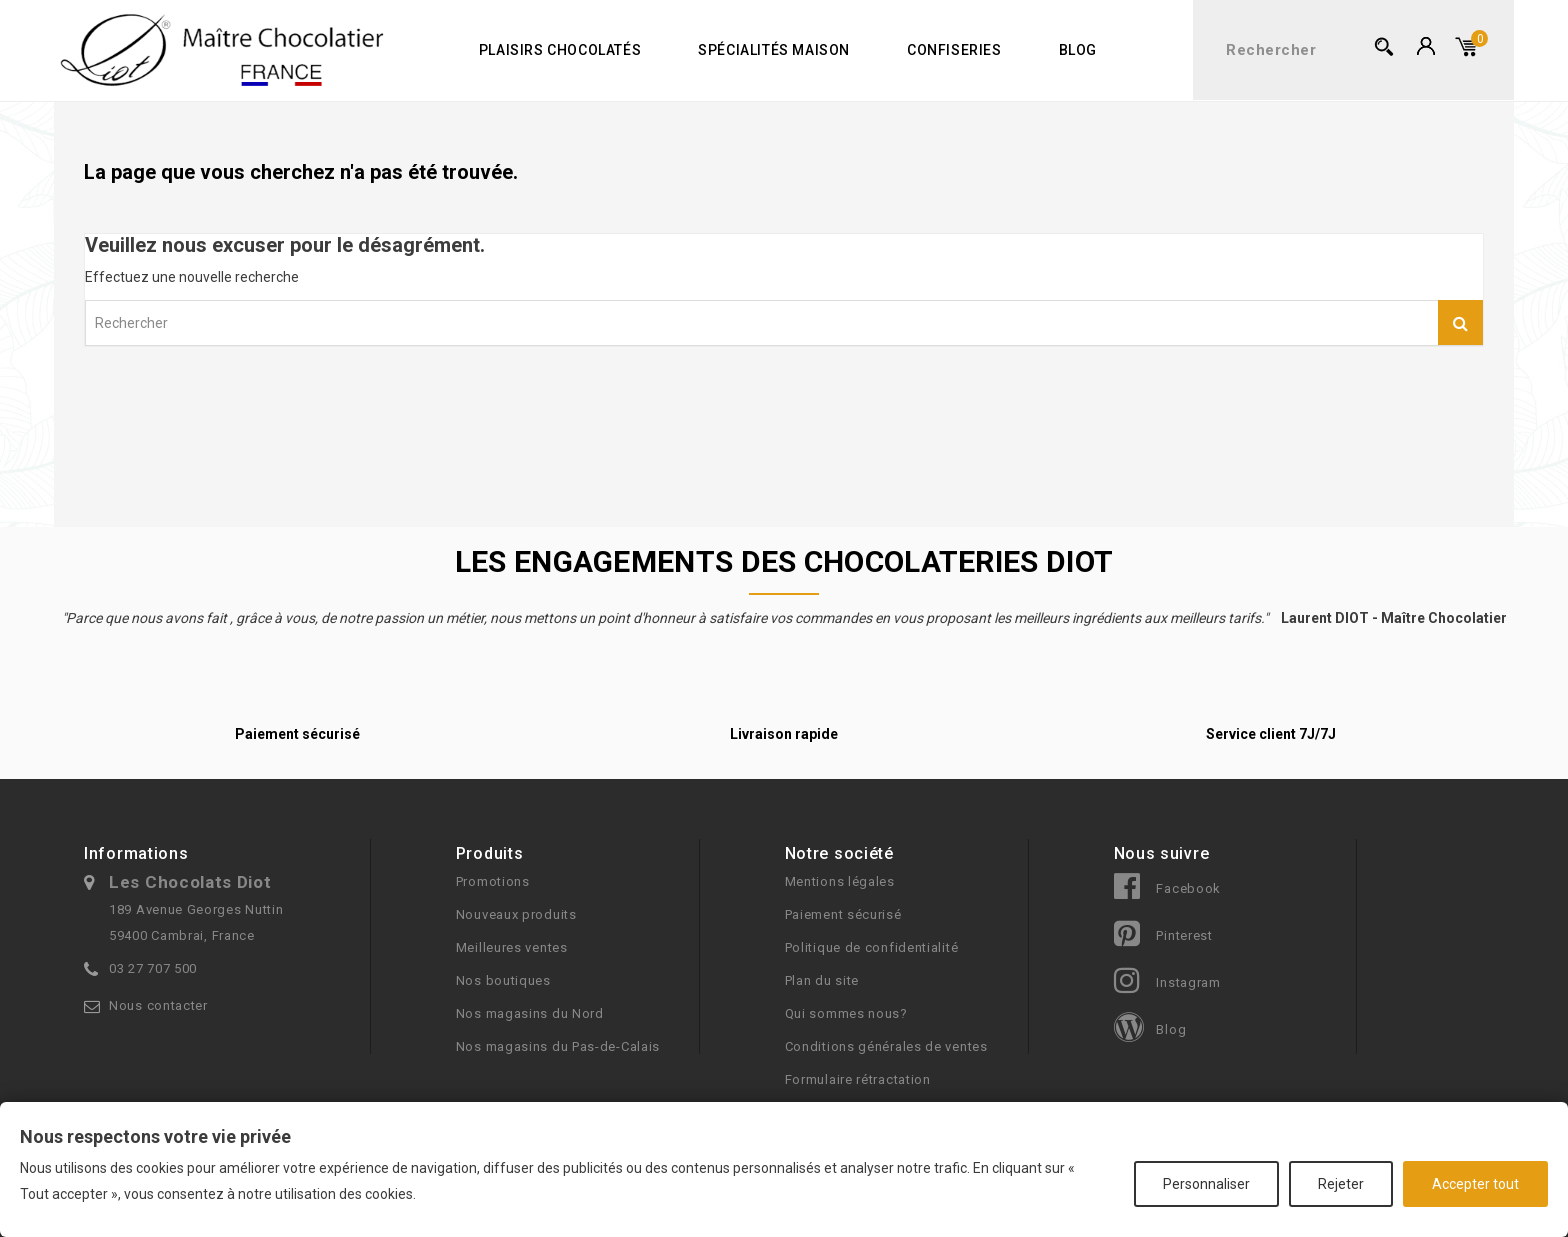  I want to click on Meilleures ventes, so click(512, 947).